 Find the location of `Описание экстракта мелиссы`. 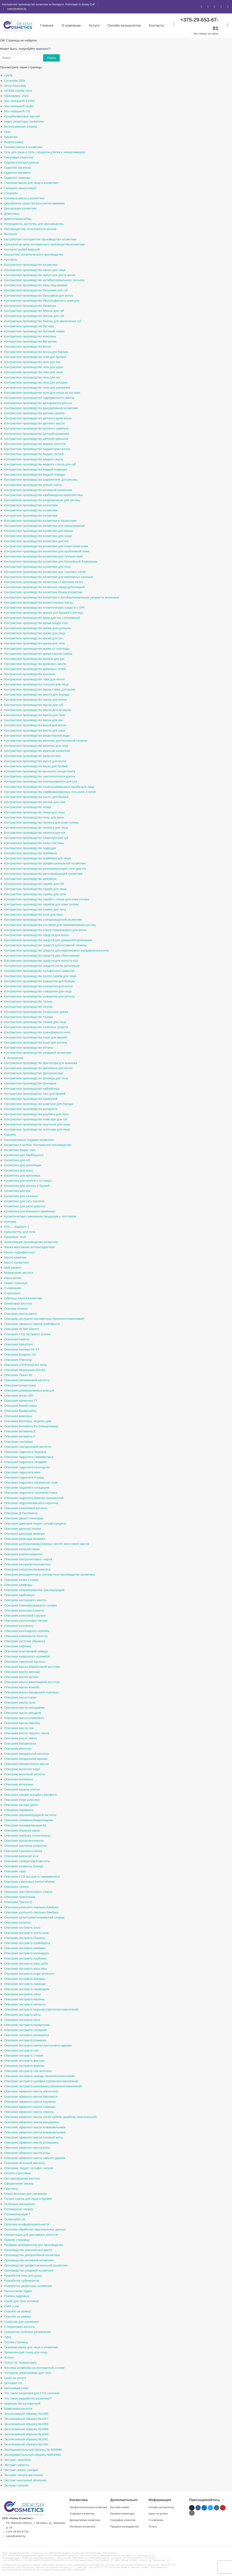

Описание экстракта мелиссы is located at coordinates (25, 2004).